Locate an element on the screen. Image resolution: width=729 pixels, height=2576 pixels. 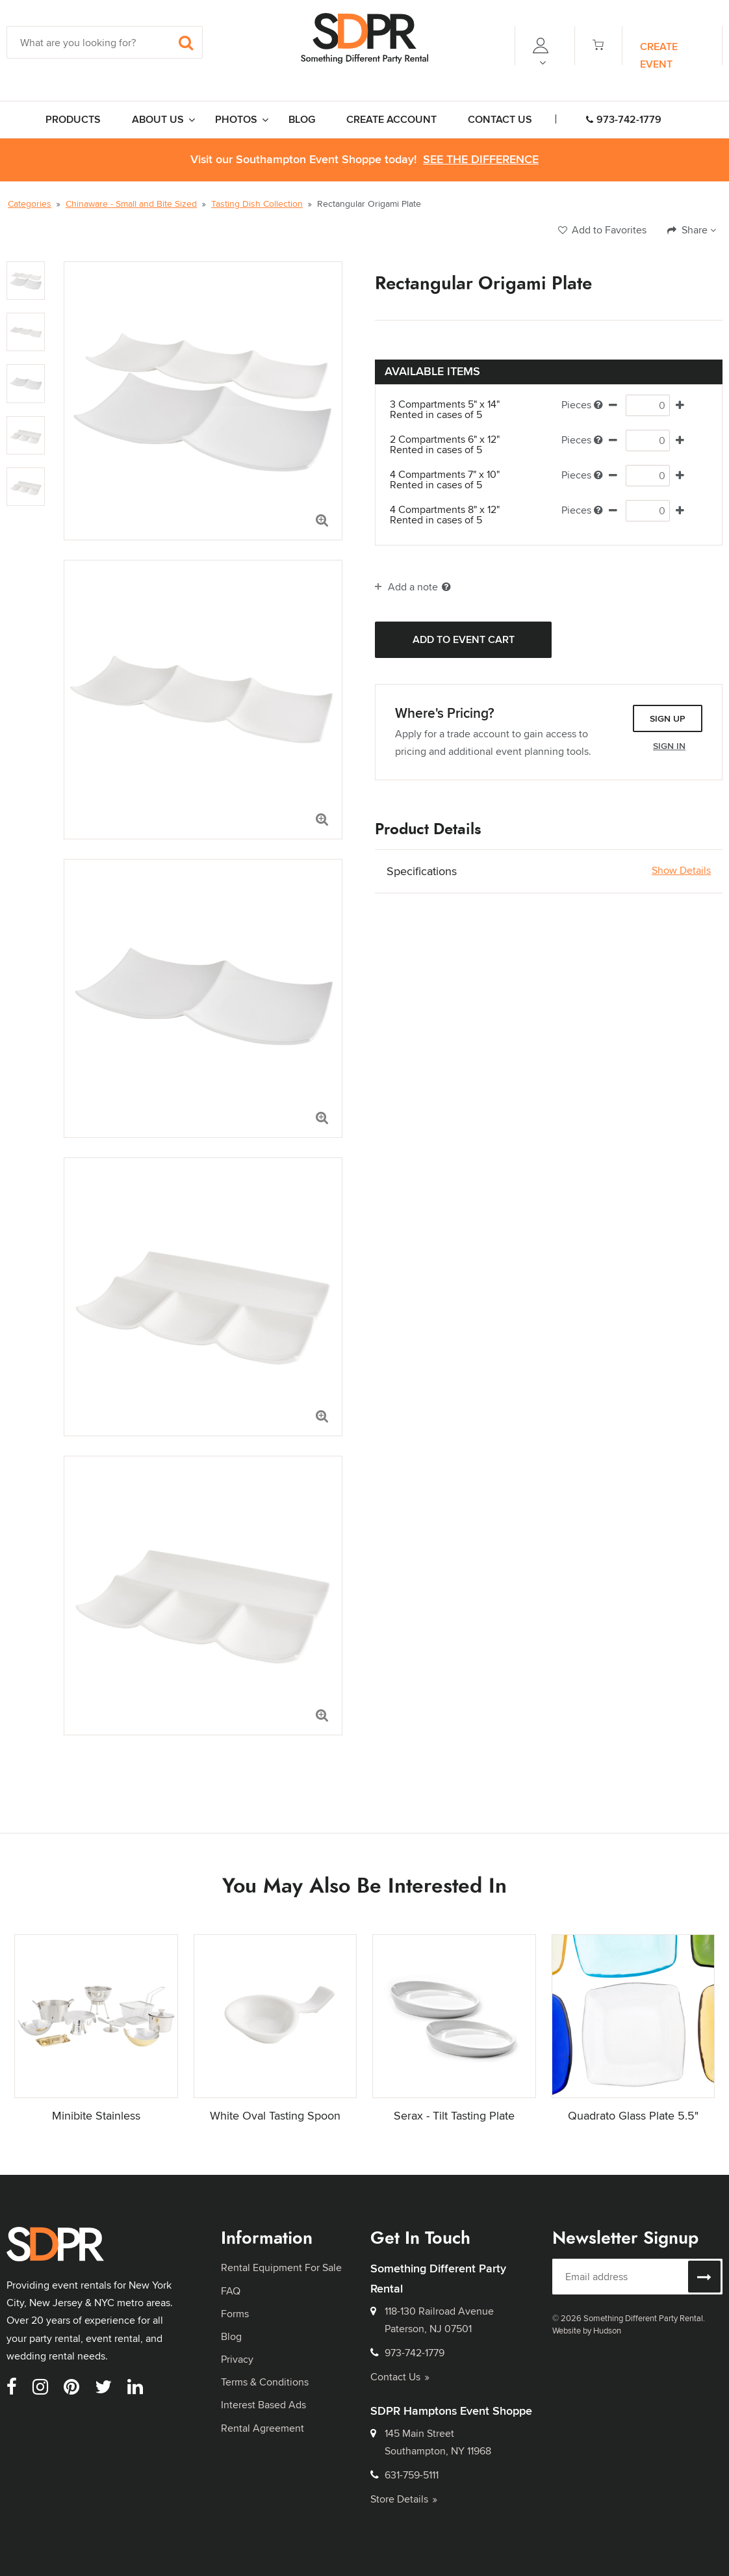
Website by Hudson is located at coordinates (586, 2330).